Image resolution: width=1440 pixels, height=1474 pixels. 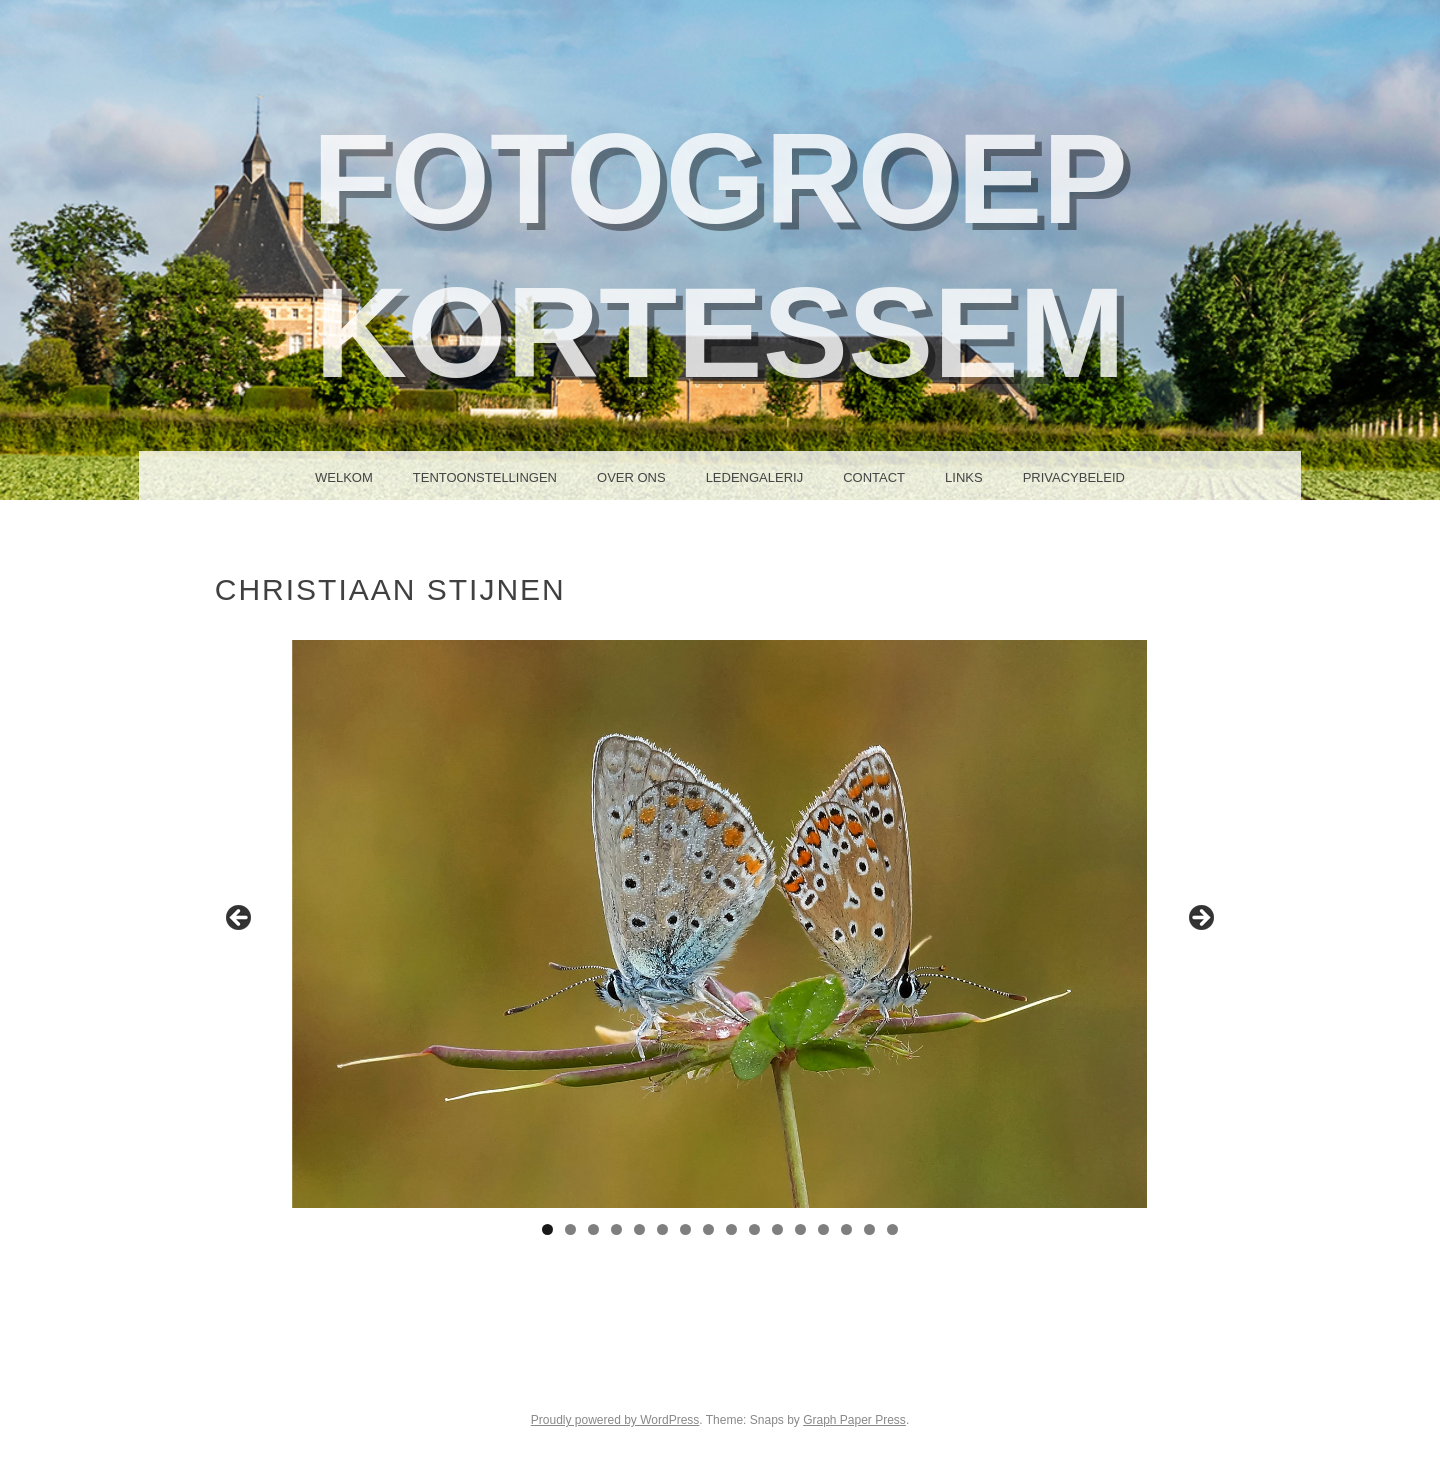 I want to click on Graph Paper Press, so click(x=854, y=1420).